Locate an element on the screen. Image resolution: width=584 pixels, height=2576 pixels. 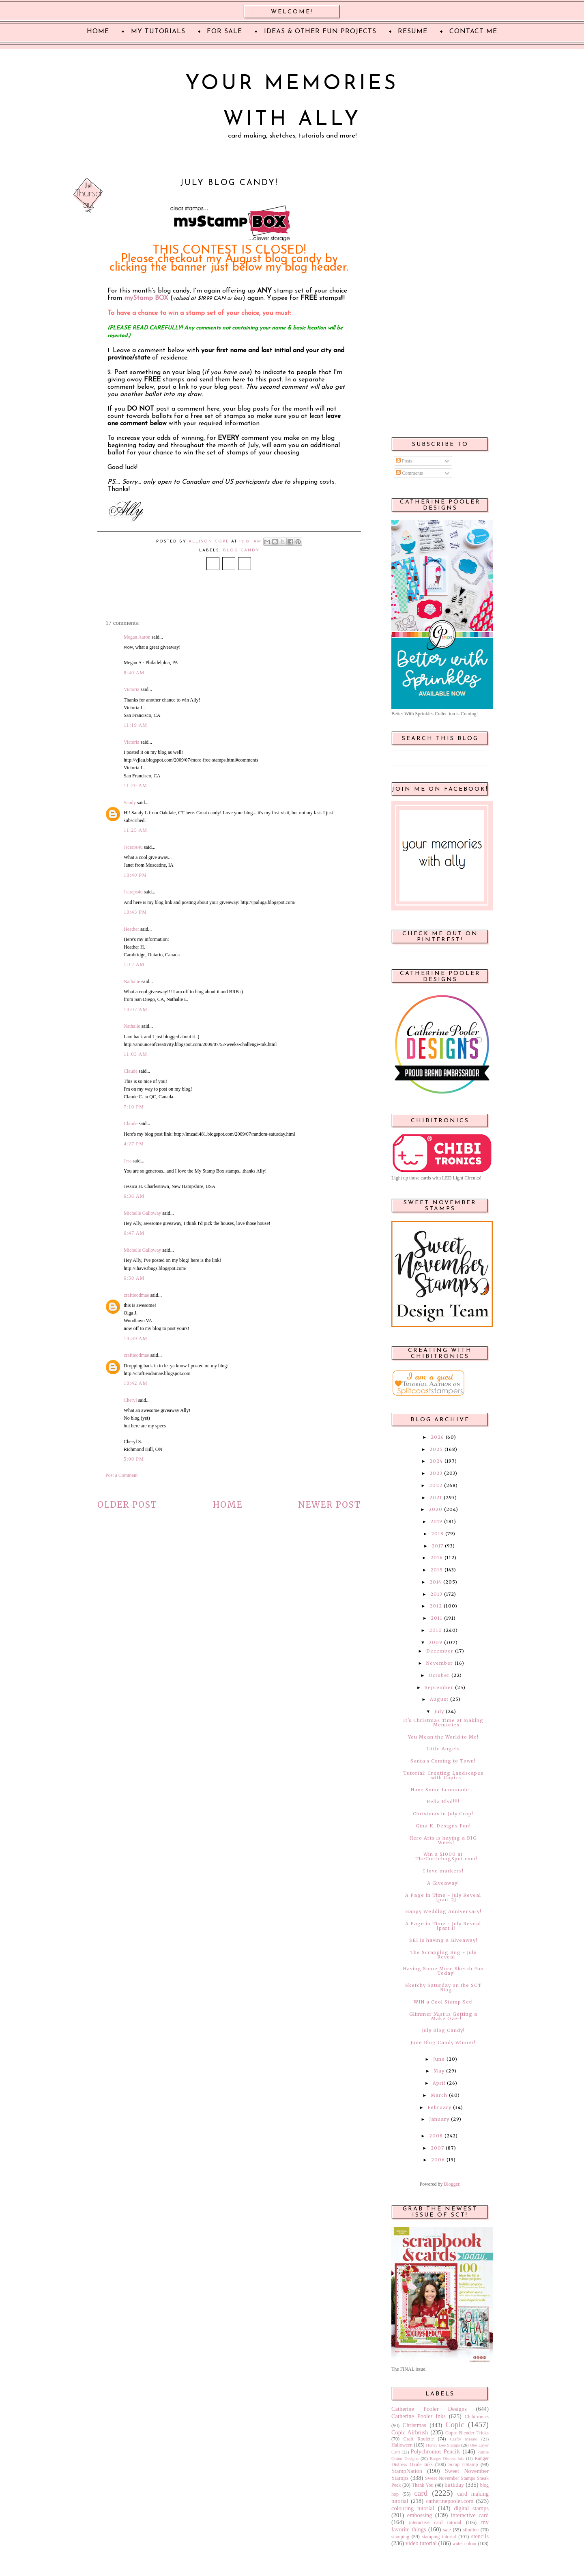
2006 is located at coordinates (438, 2160).